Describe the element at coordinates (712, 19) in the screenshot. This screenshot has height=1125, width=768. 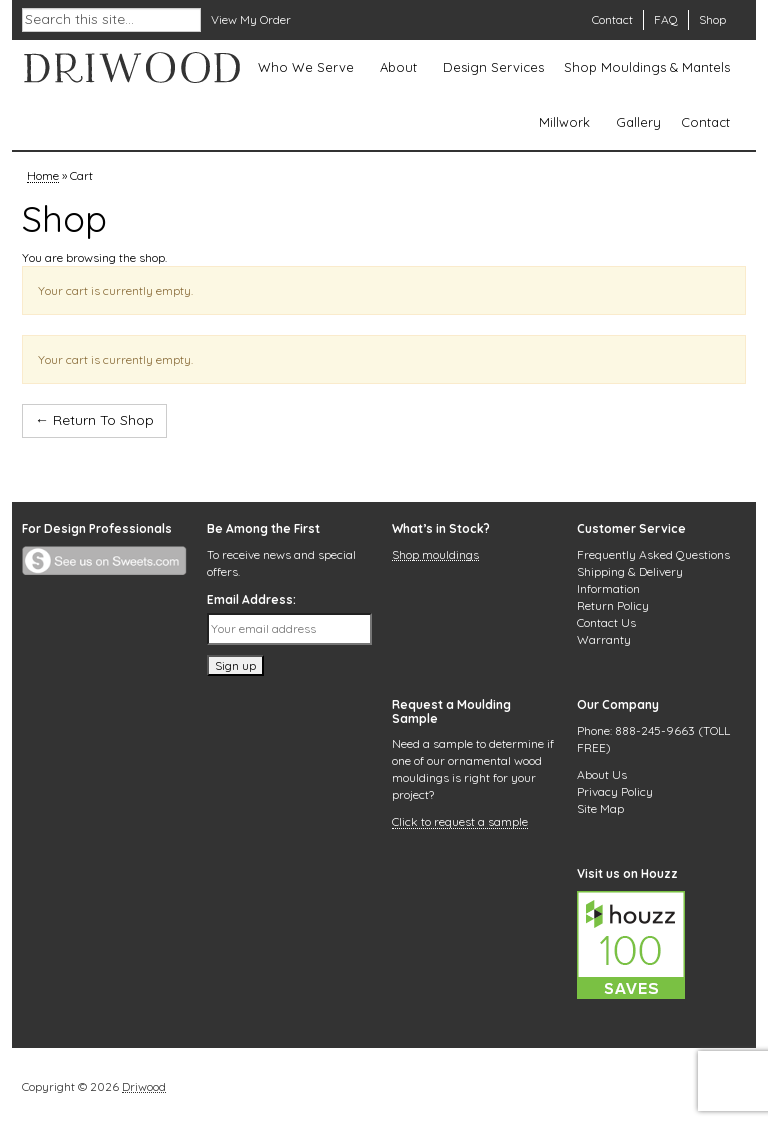
I see `Shop` at that location.